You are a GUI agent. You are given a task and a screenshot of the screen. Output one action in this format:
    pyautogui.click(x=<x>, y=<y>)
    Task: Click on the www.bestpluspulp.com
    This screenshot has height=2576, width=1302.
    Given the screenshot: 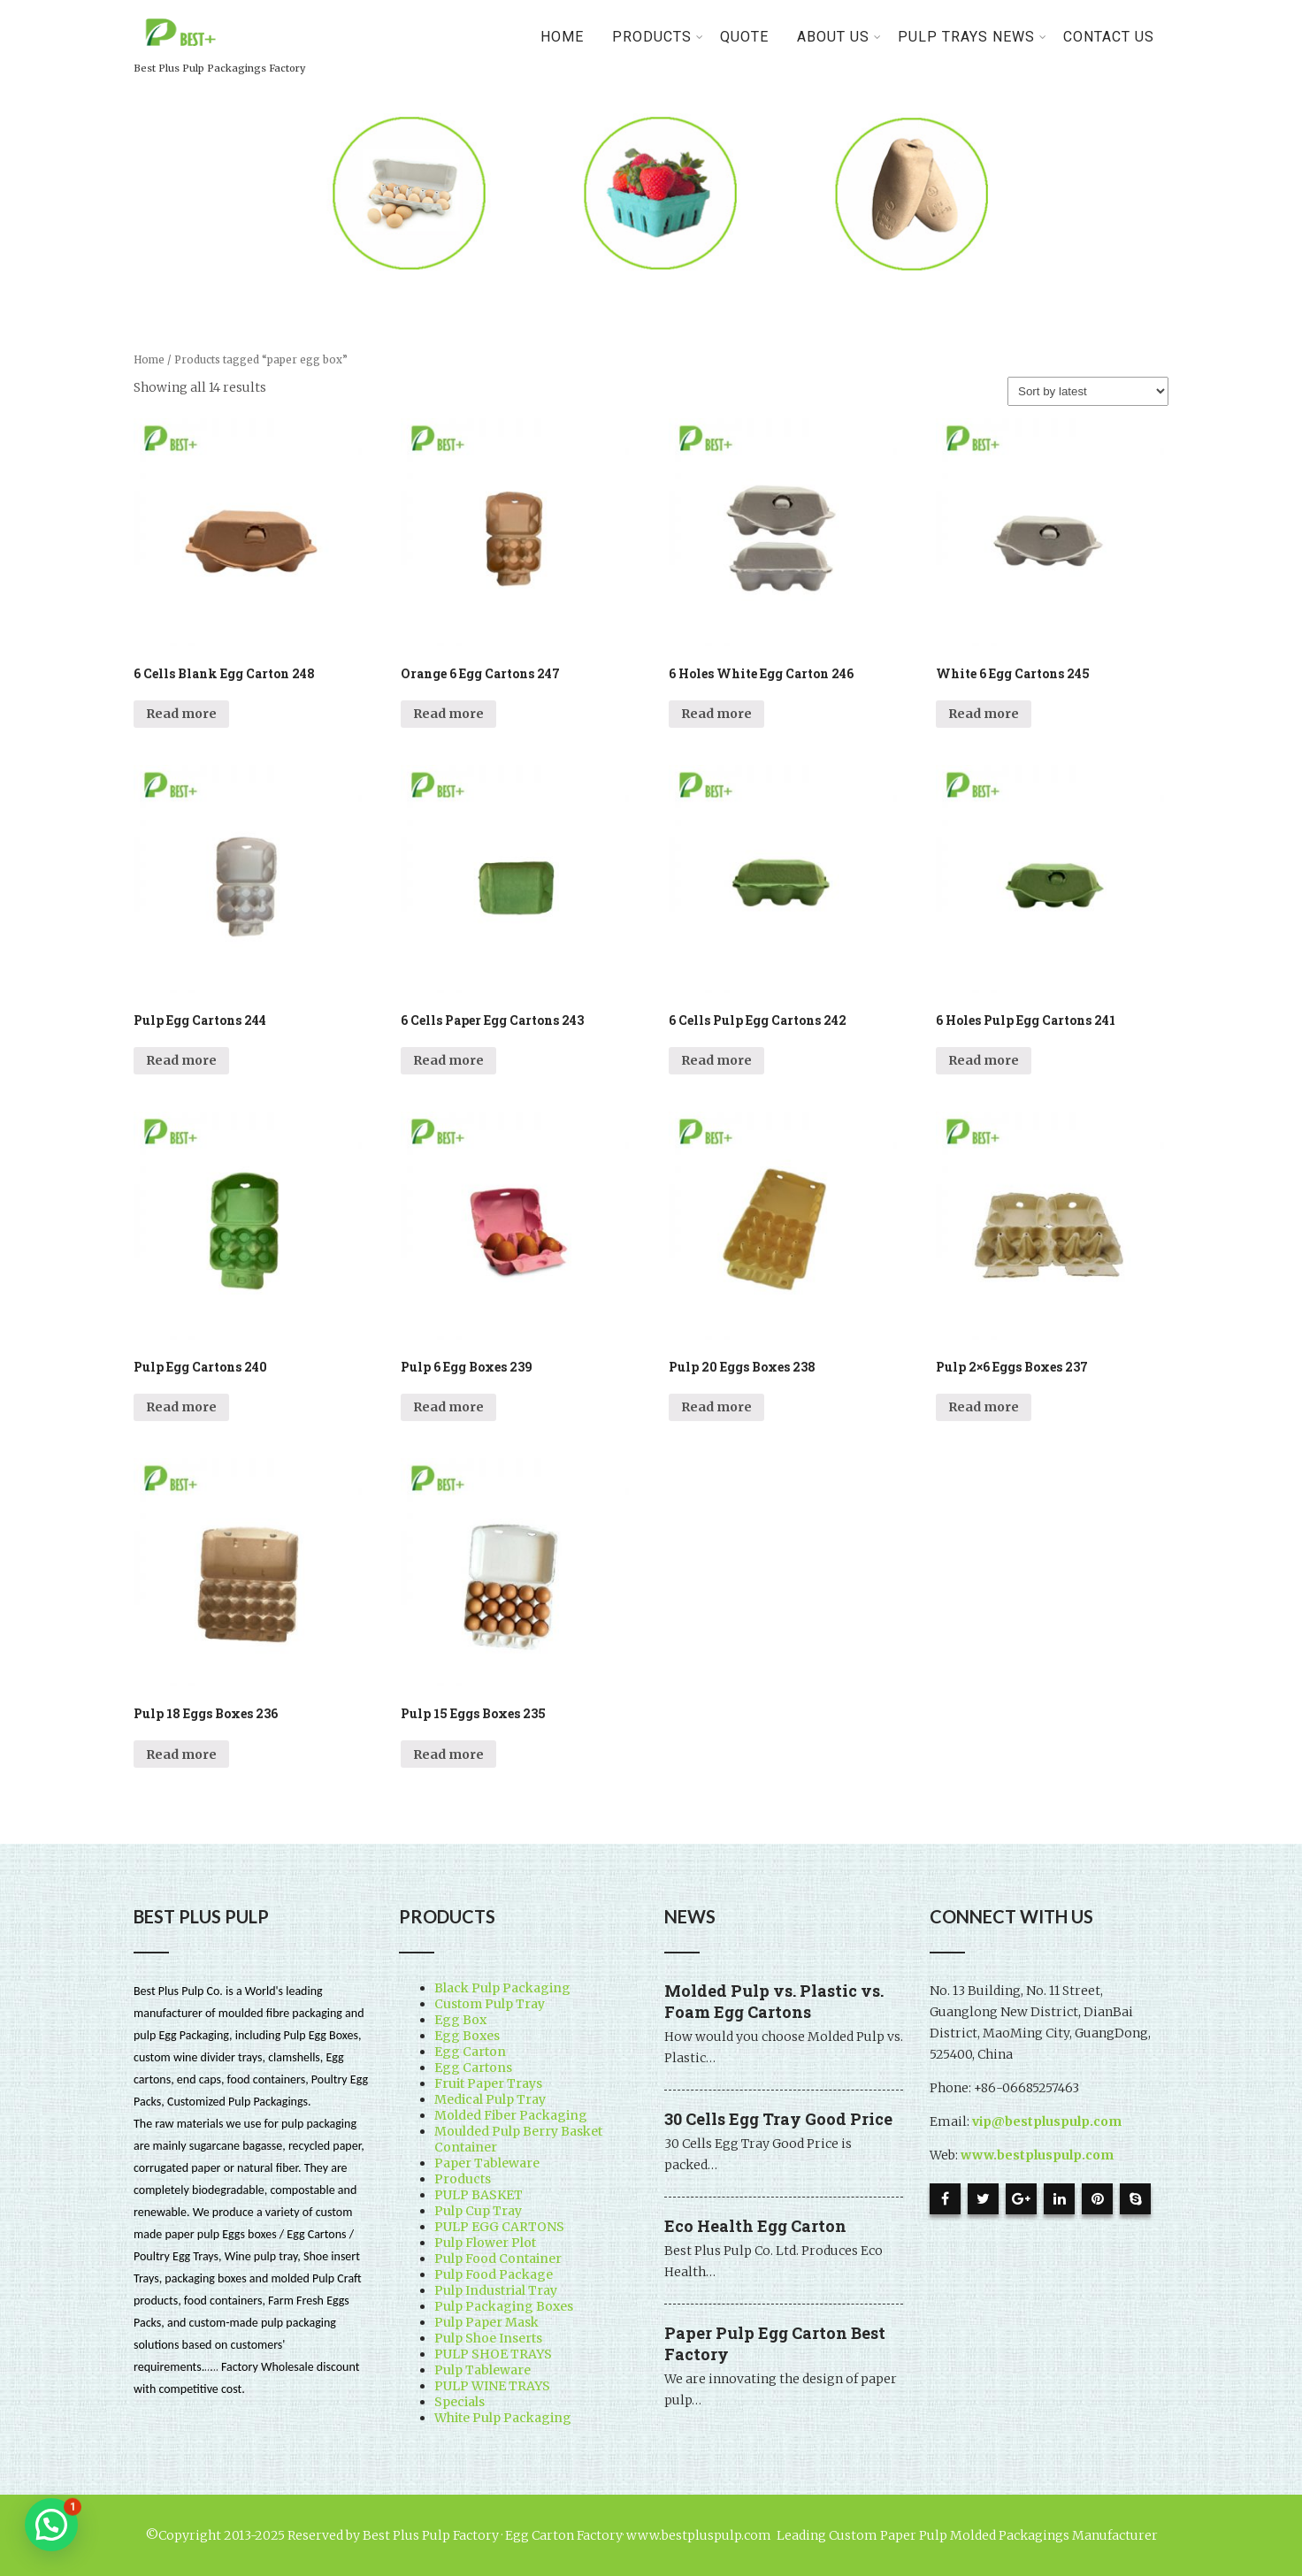 What is the action you would take?
    pyautogui.click(x=1037, y=2155)
    